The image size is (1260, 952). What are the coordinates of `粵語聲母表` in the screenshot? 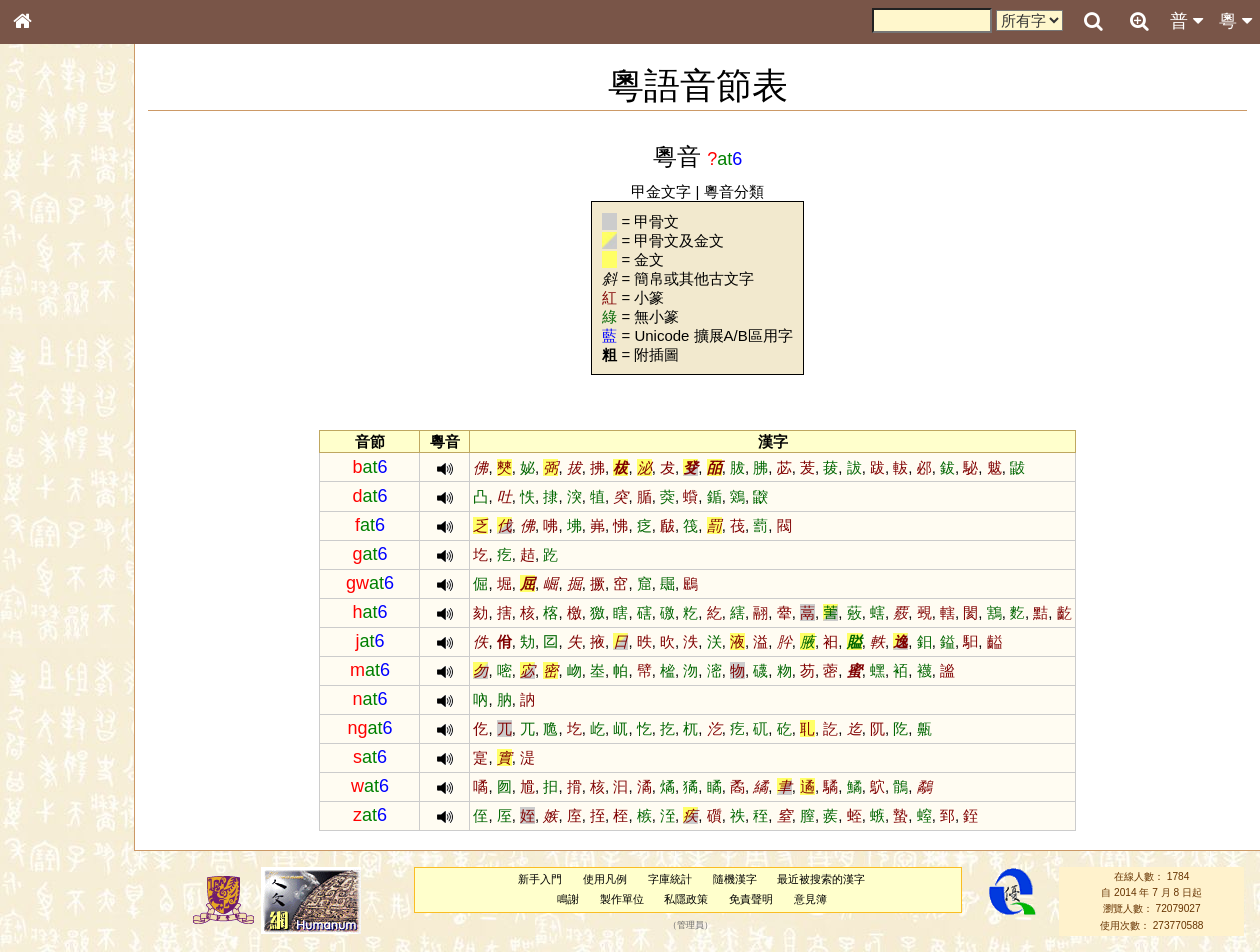 It's located at (55, 410).